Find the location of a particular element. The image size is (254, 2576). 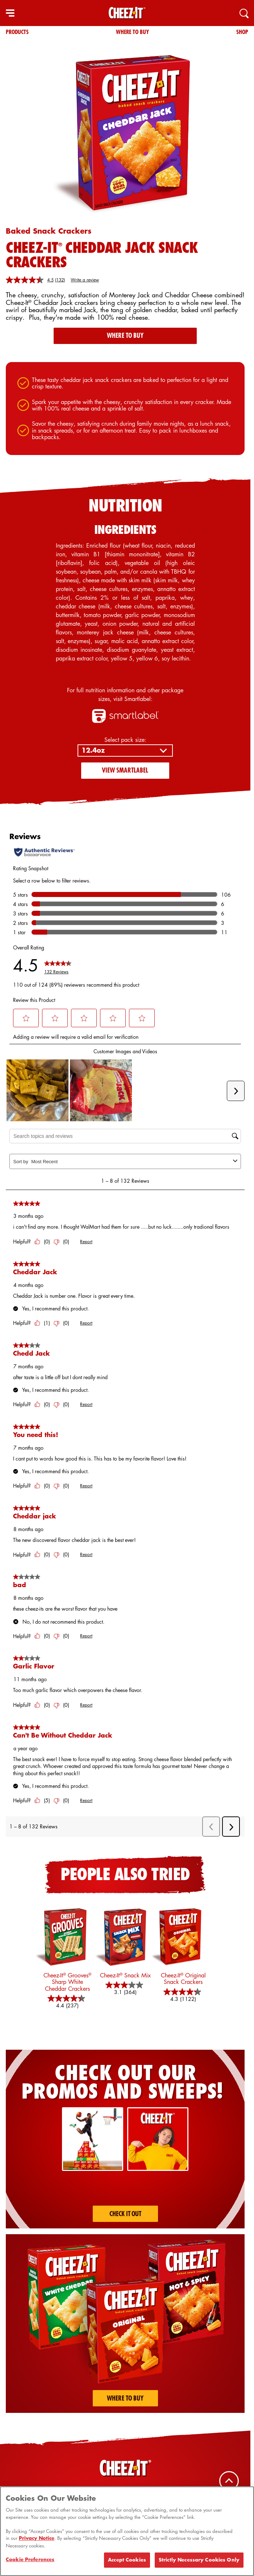

Products is located at coordinates (17, 32).